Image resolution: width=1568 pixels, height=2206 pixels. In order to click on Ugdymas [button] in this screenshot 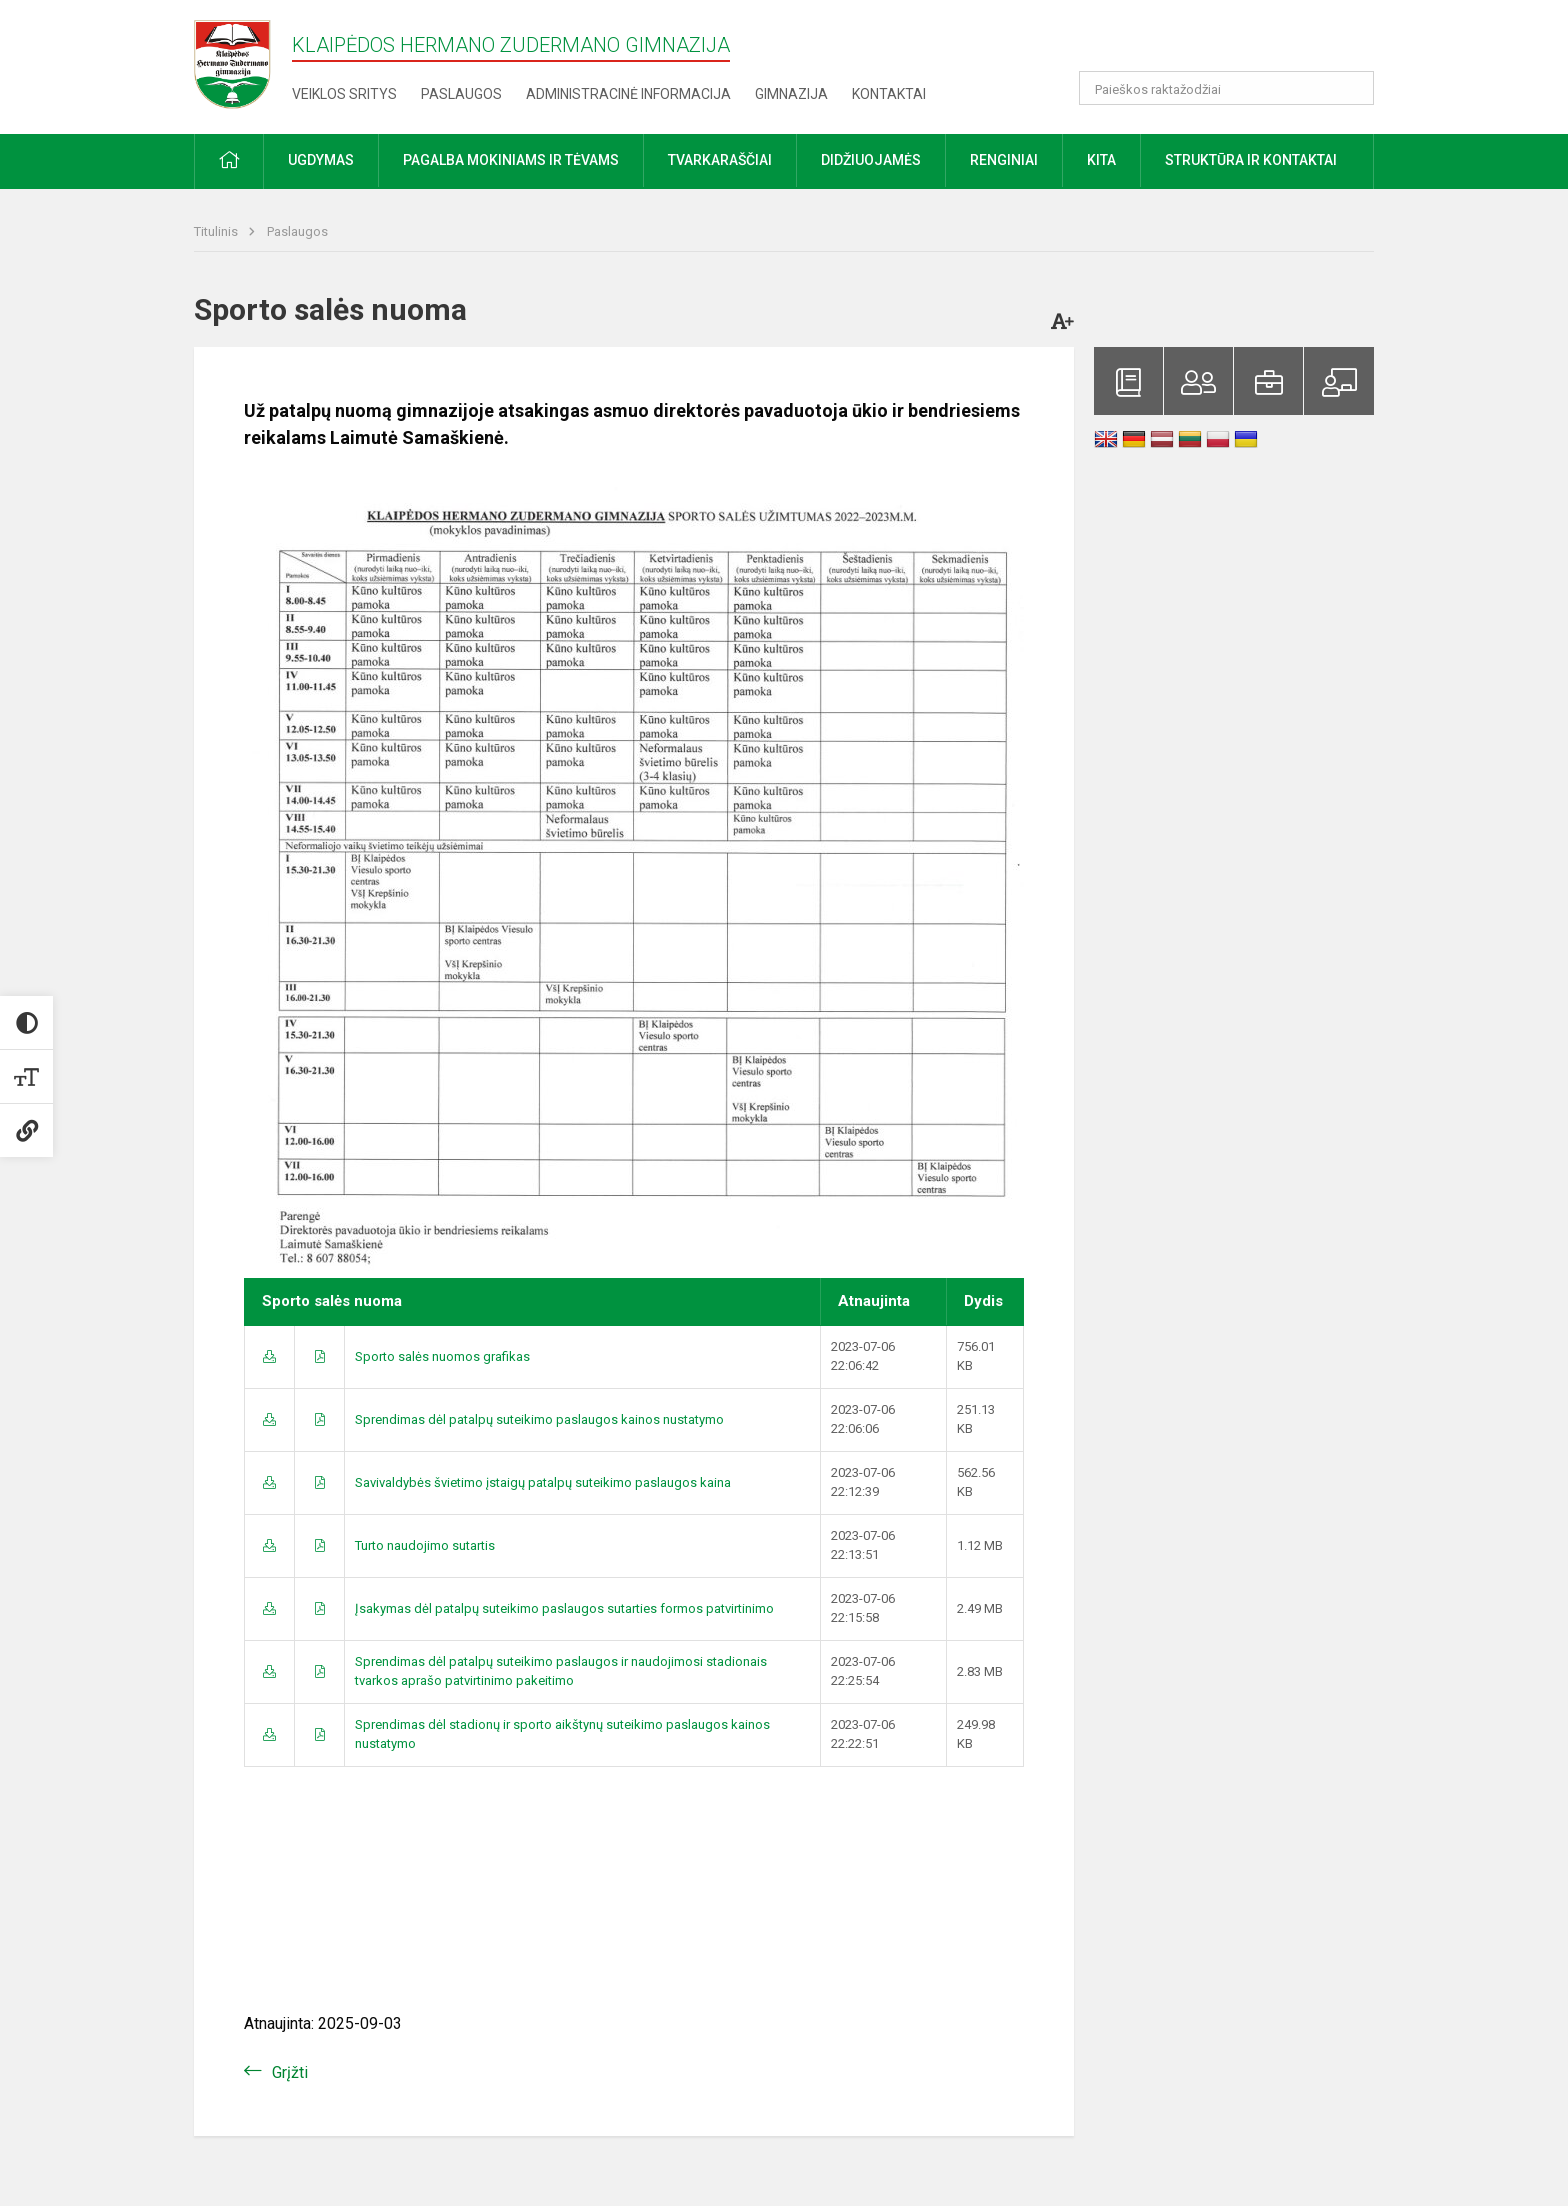, I will do `click(321, 160)`.